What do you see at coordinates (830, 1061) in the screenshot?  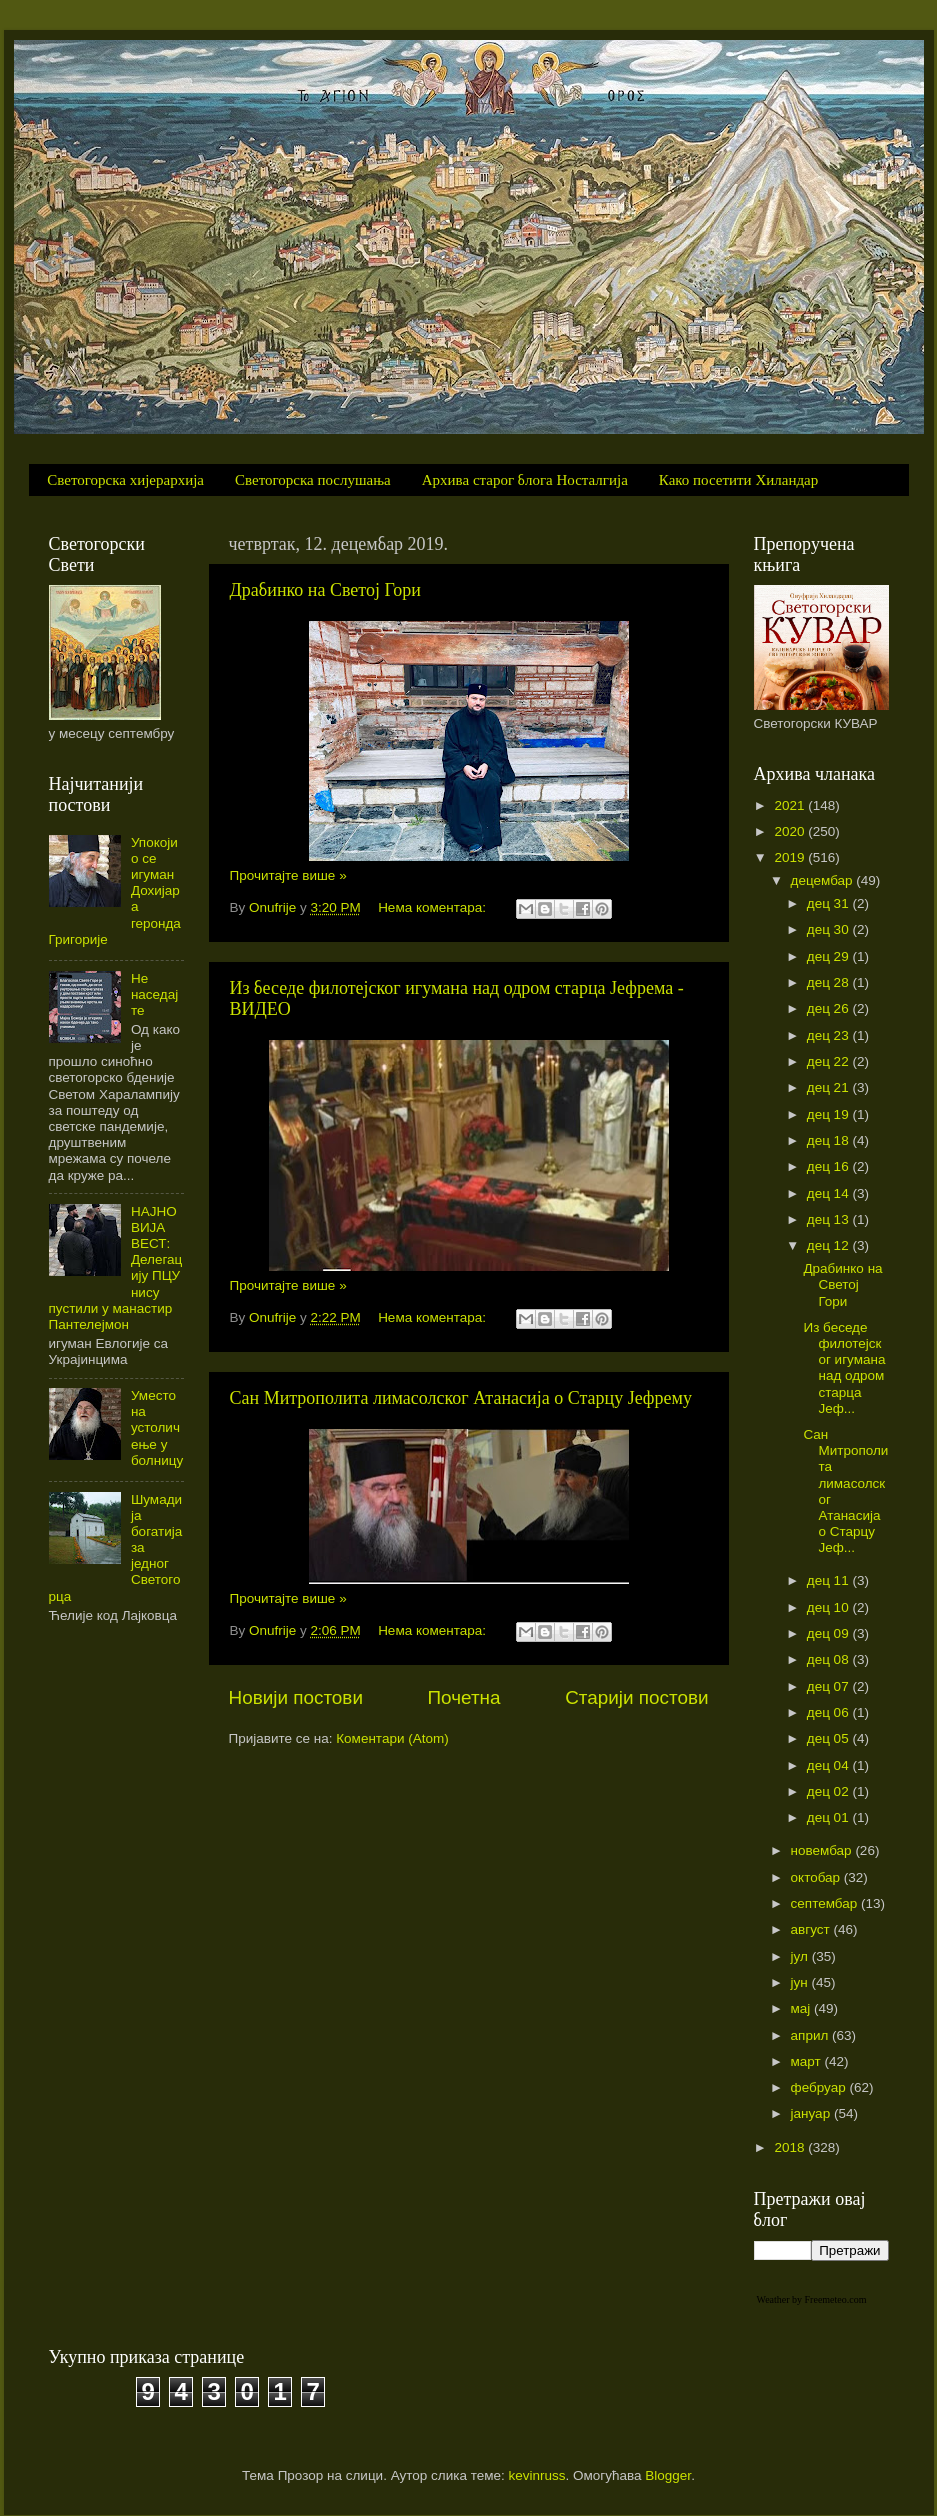 I see `дец 22` at bounding box center [830, 1061].